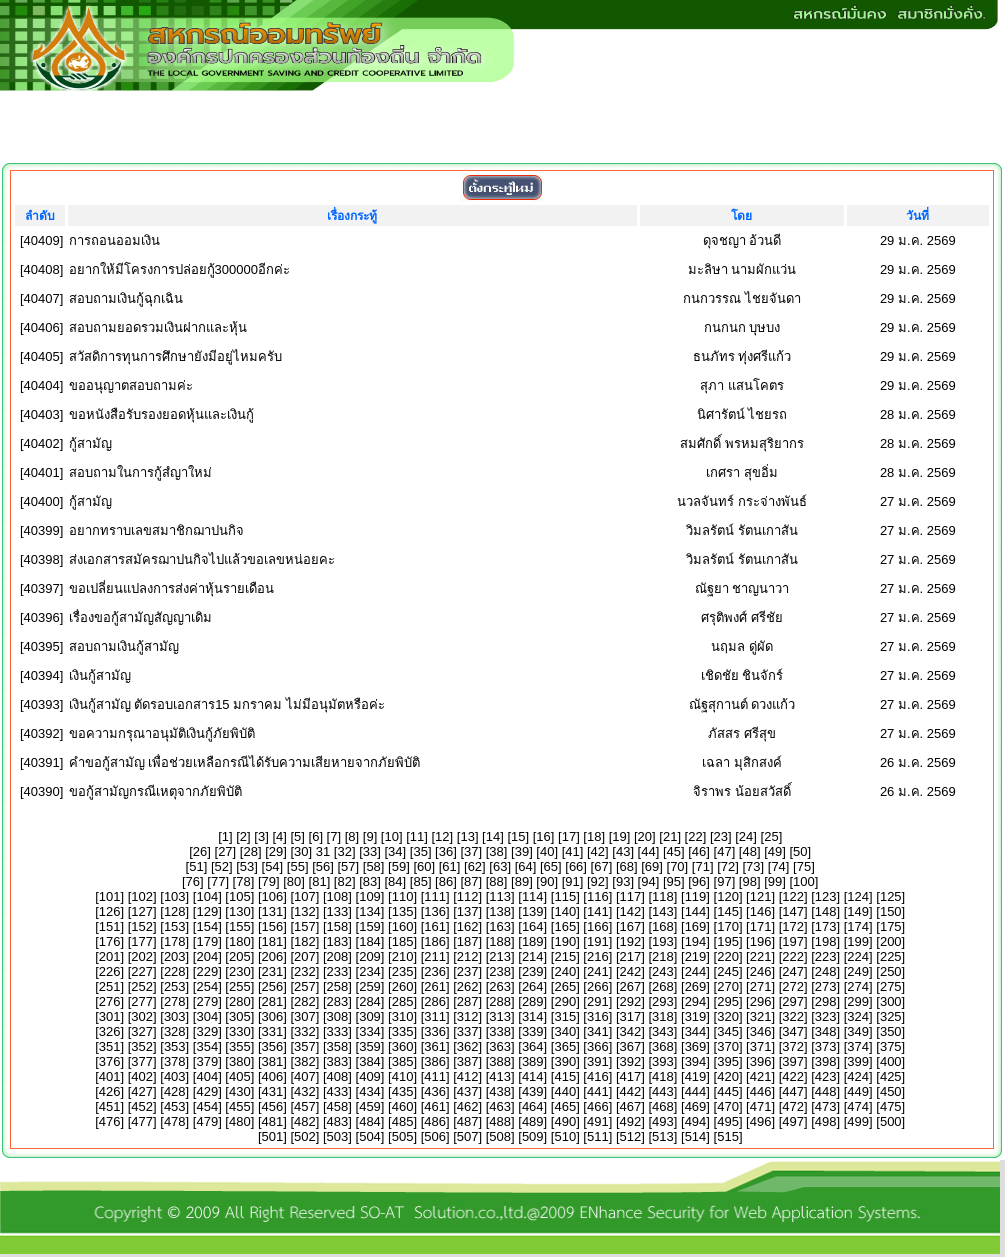 This screenshot has width=1005, height=1257. Describe the element at coordinates (565, 986) in the screenshot. I see `265` at that location.